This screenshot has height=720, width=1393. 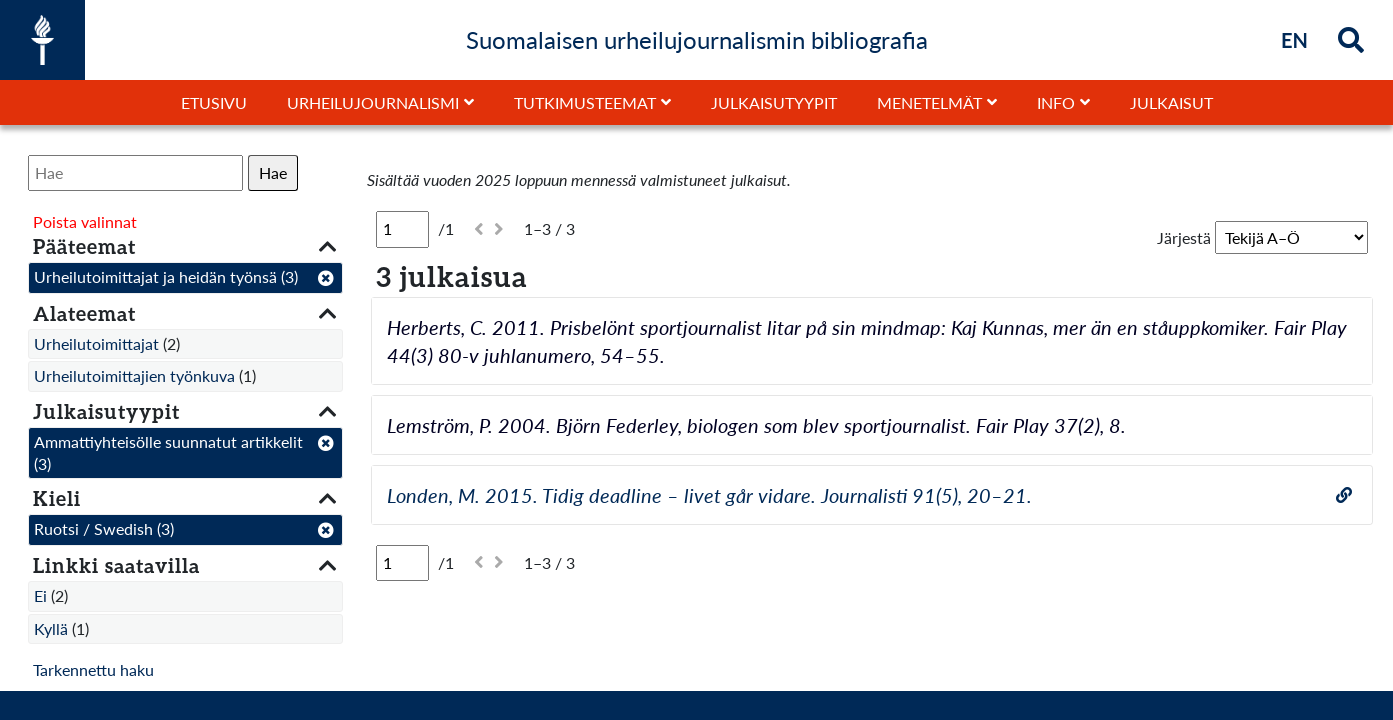 I want to click on Menetelmät, so click(x=929, y=102).